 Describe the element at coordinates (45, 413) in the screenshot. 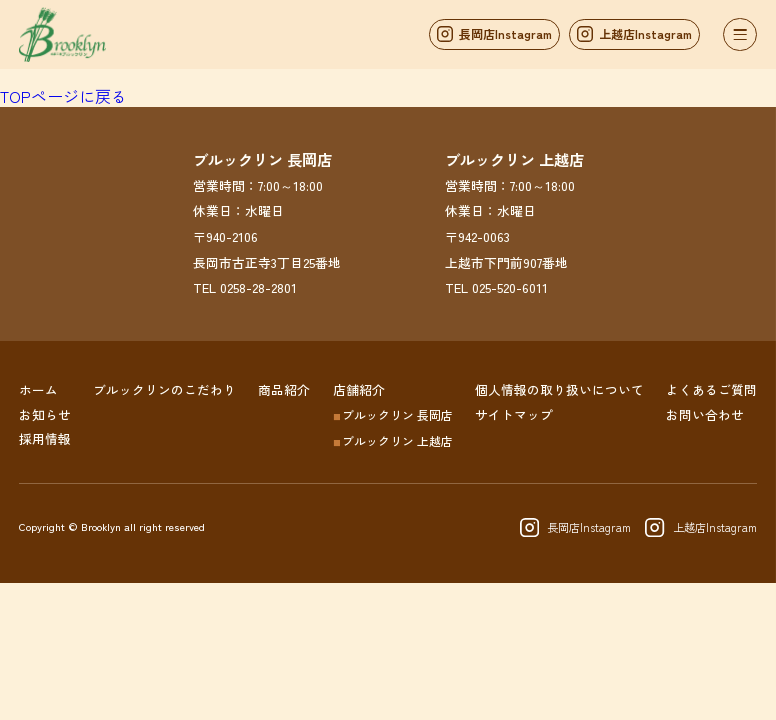

I see `お知らせ` at that location.